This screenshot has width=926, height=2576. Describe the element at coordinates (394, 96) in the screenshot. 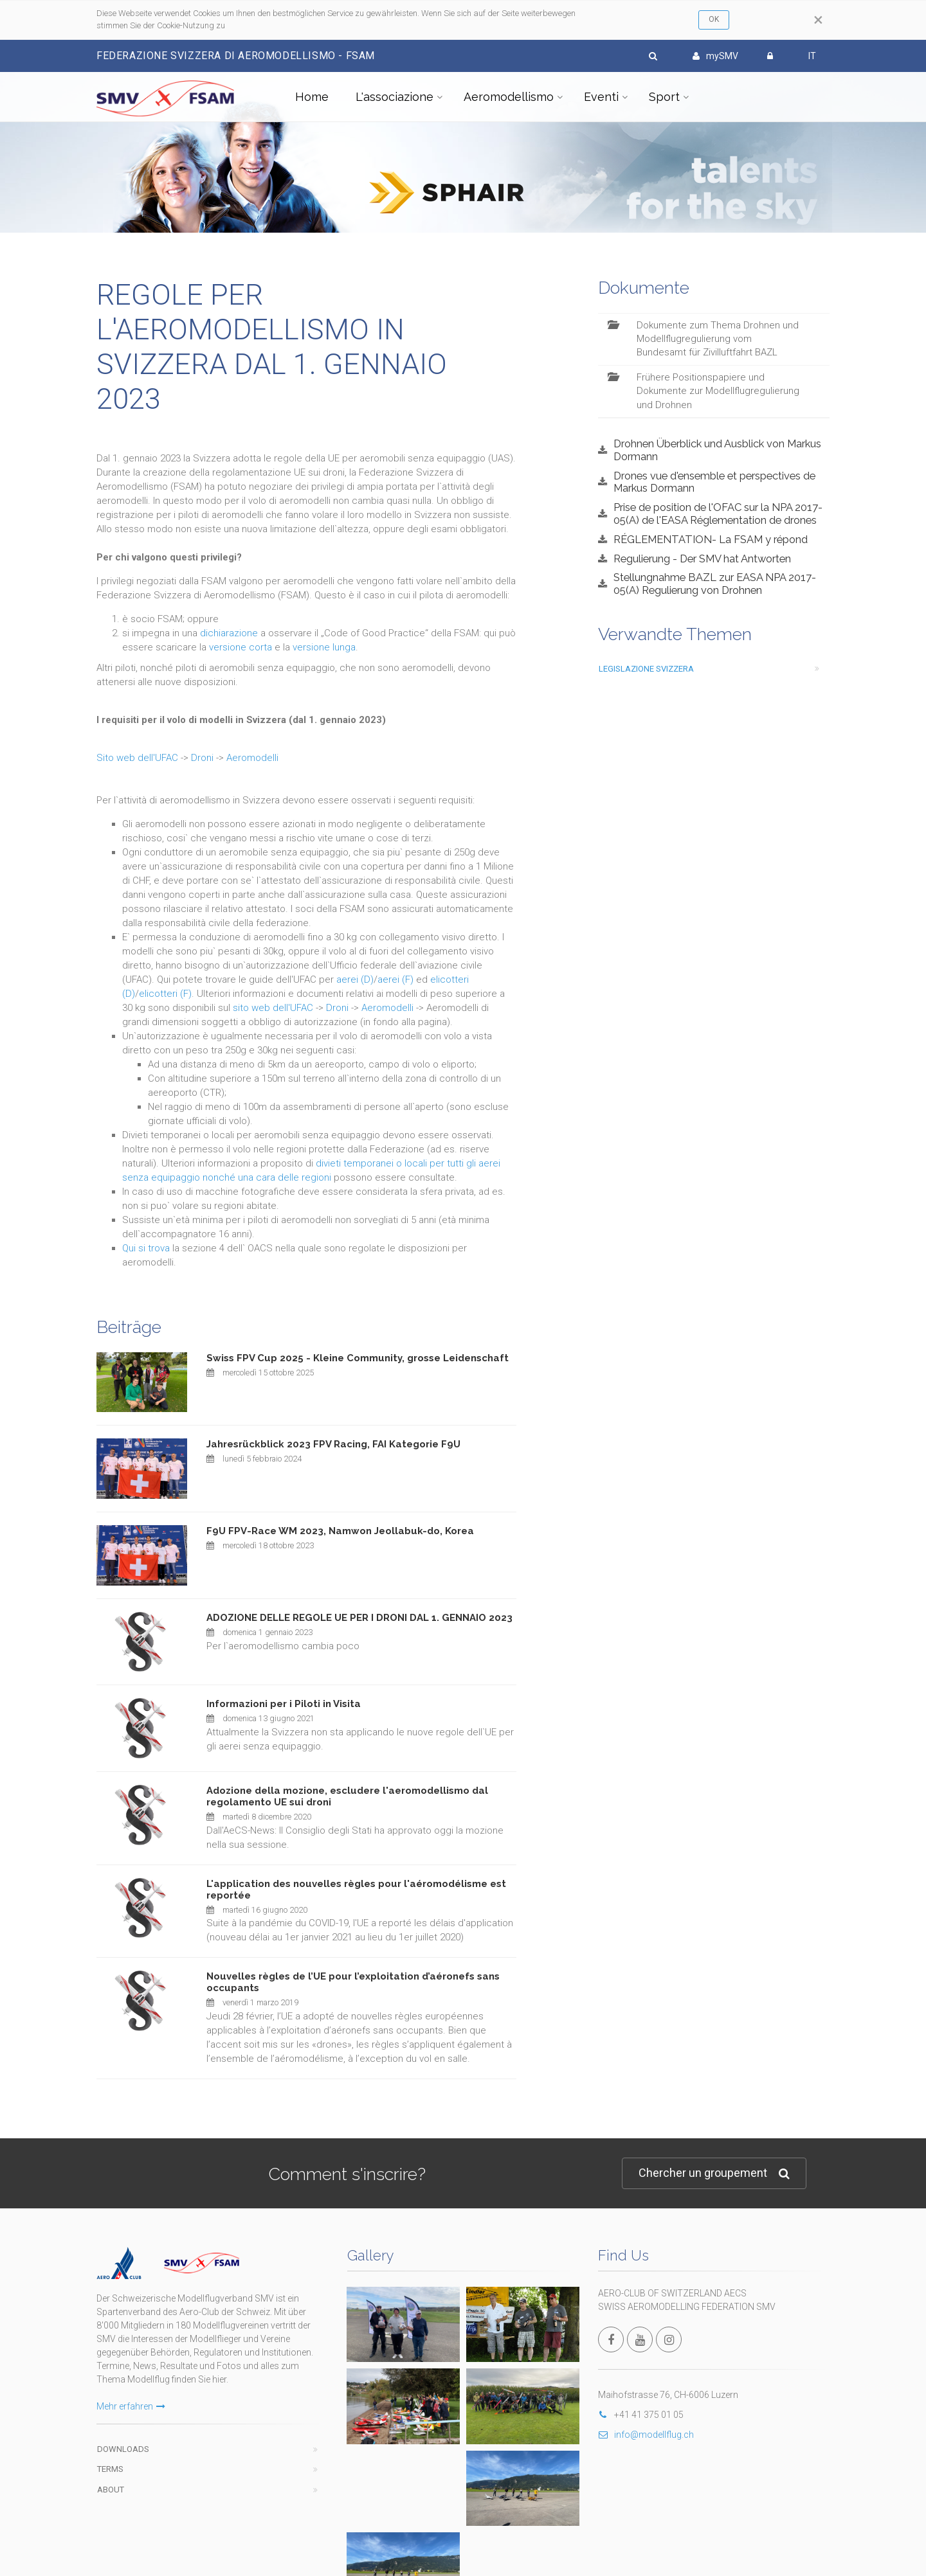

I see `L'associazione` at that location.